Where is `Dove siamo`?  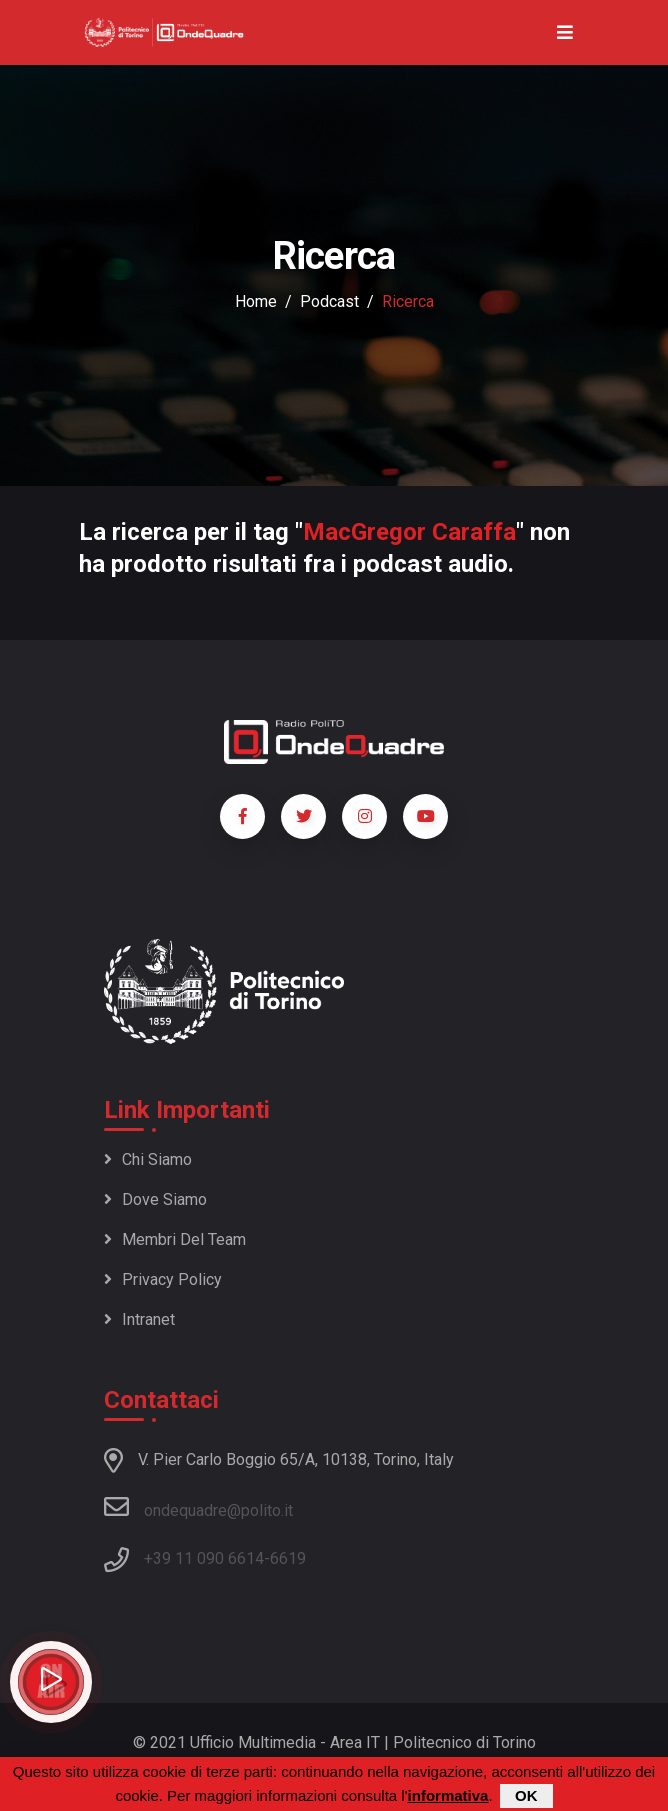
Dove siamo is located at coordinates (155, 1199).